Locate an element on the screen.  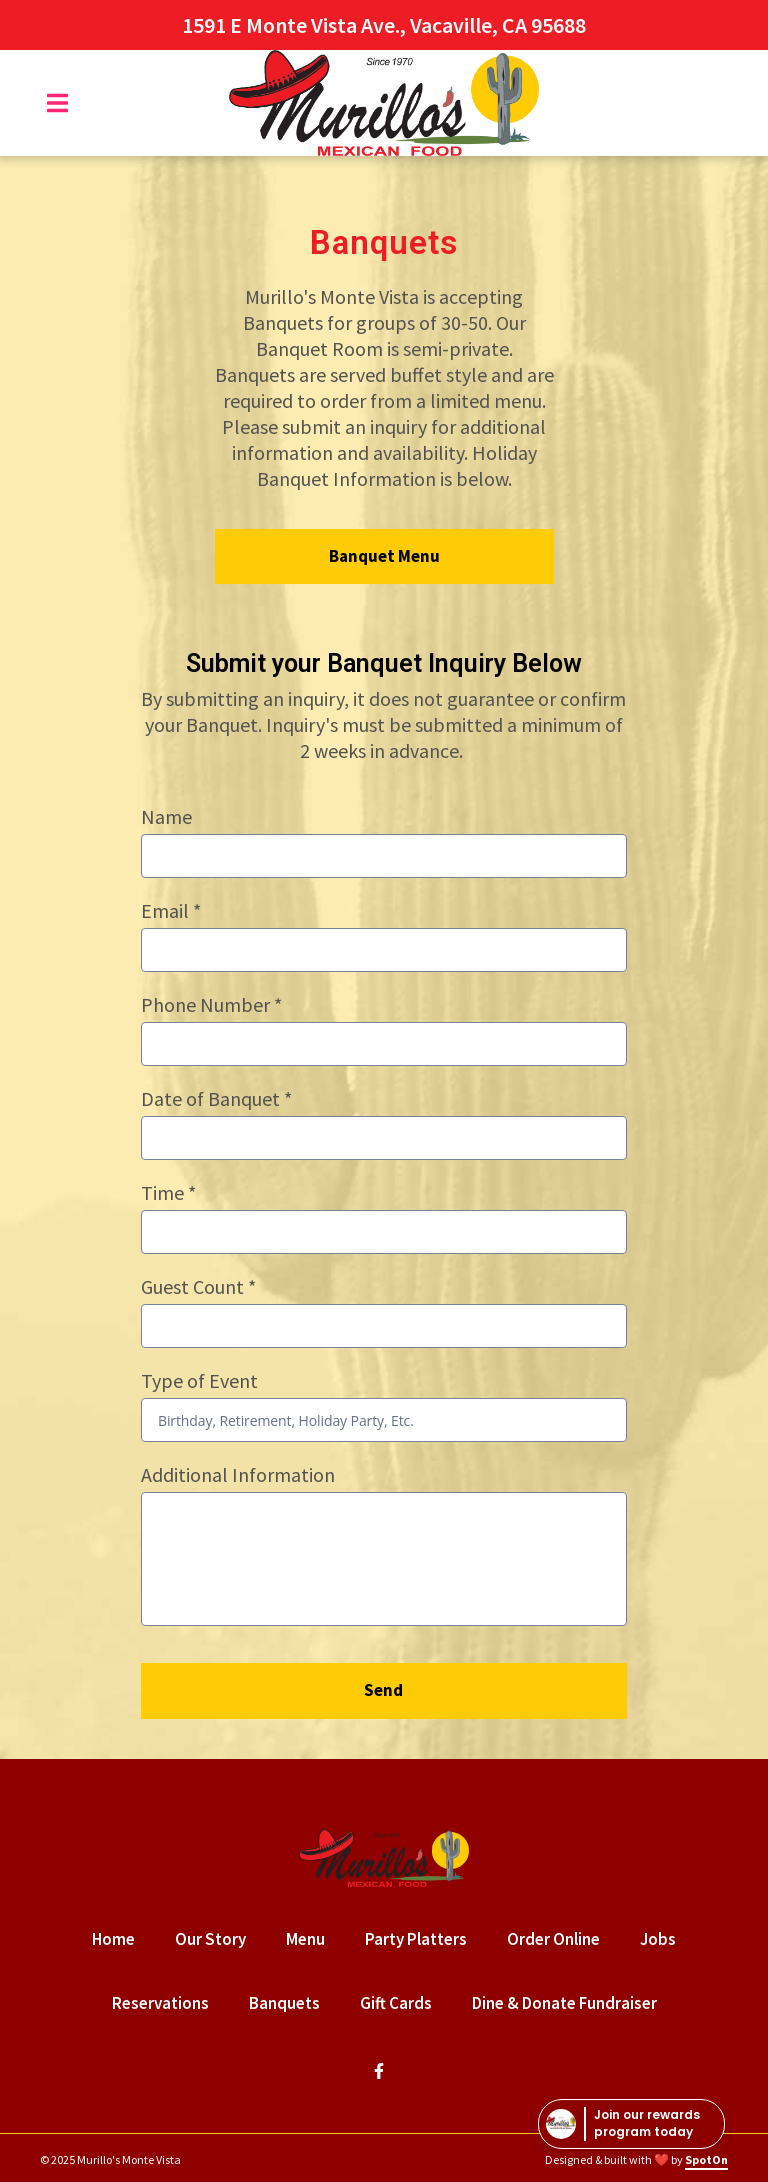
[Open Navigation Drawer] is located at coordinates (57, 103).